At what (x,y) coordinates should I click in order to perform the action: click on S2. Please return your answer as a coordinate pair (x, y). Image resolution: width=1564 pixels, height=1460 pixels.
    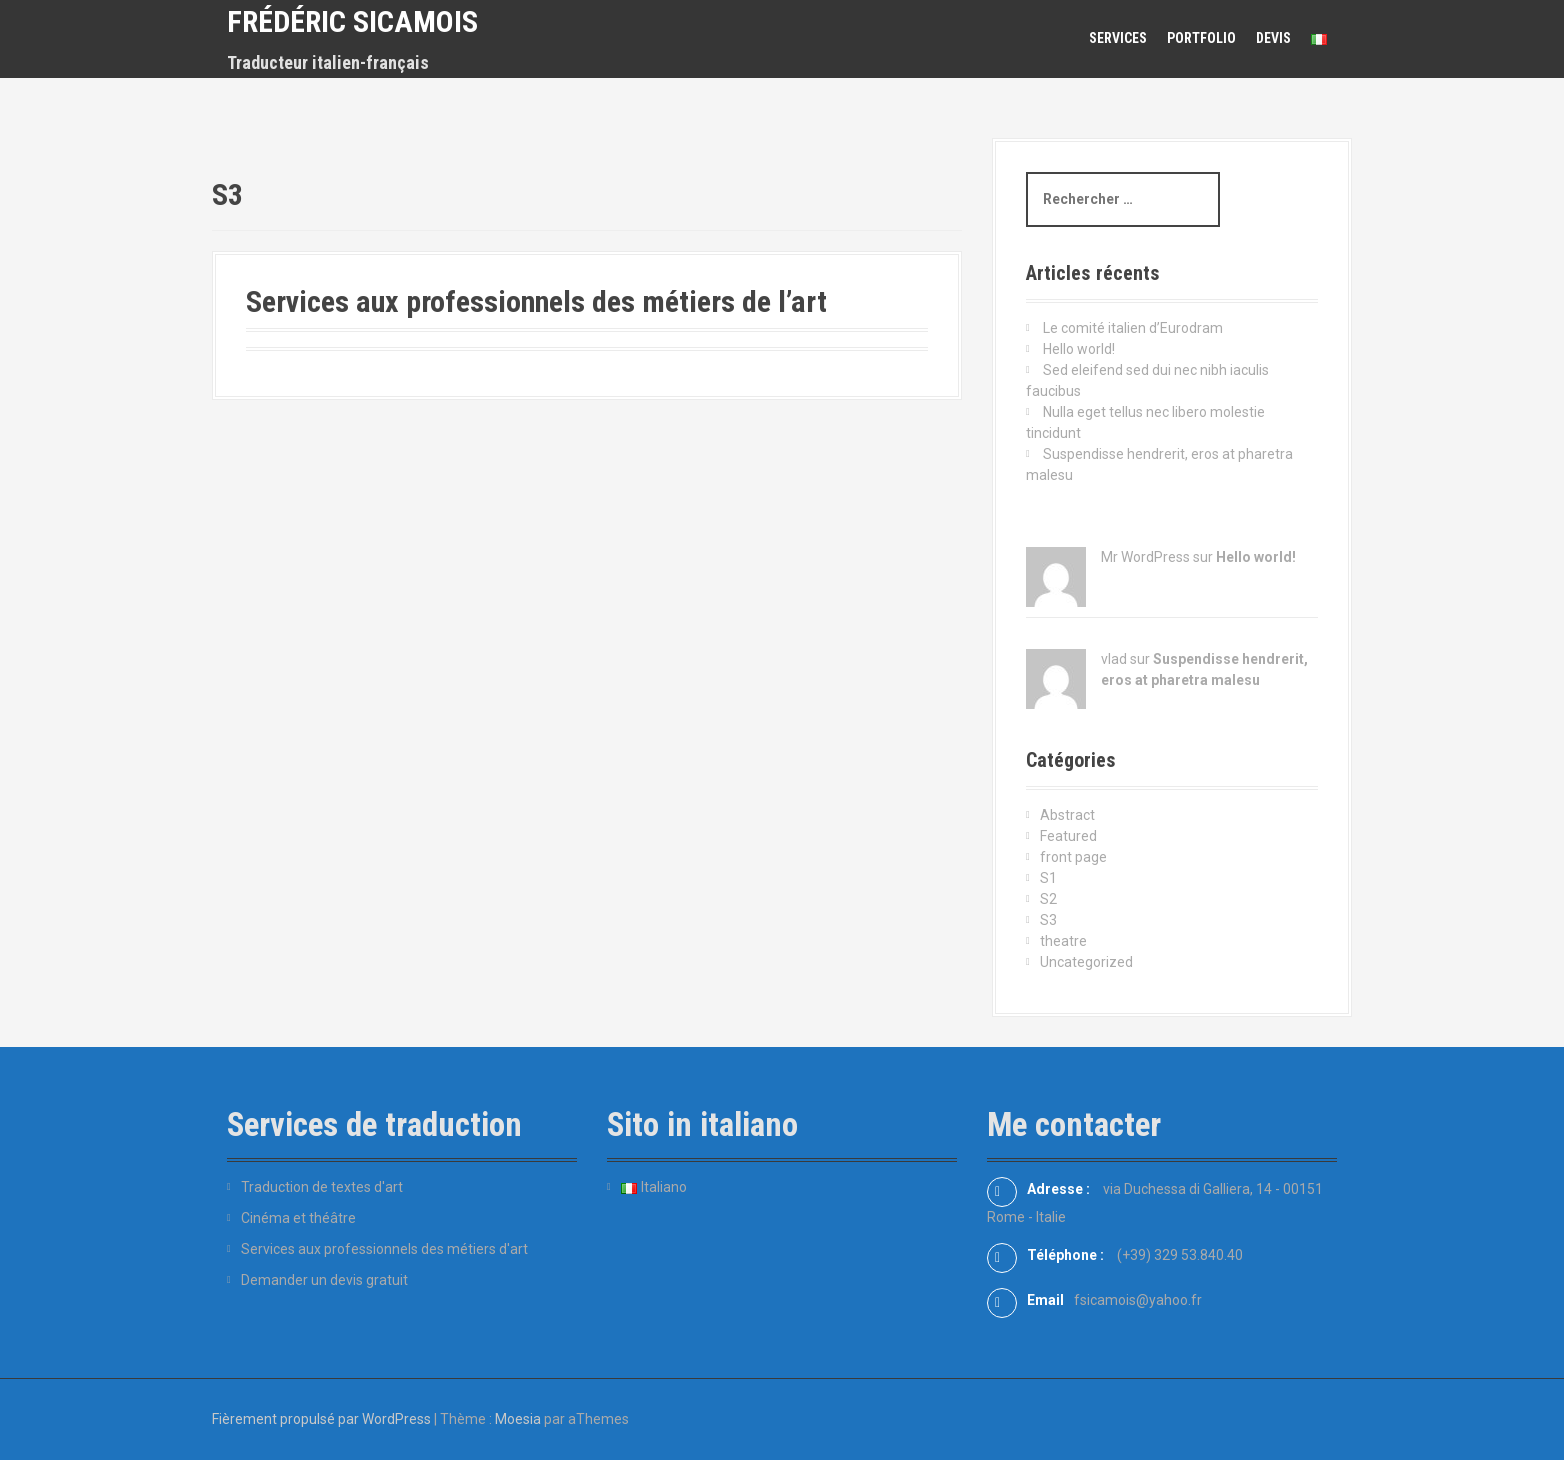
    Looking at the image, I should click on (1048, 899).